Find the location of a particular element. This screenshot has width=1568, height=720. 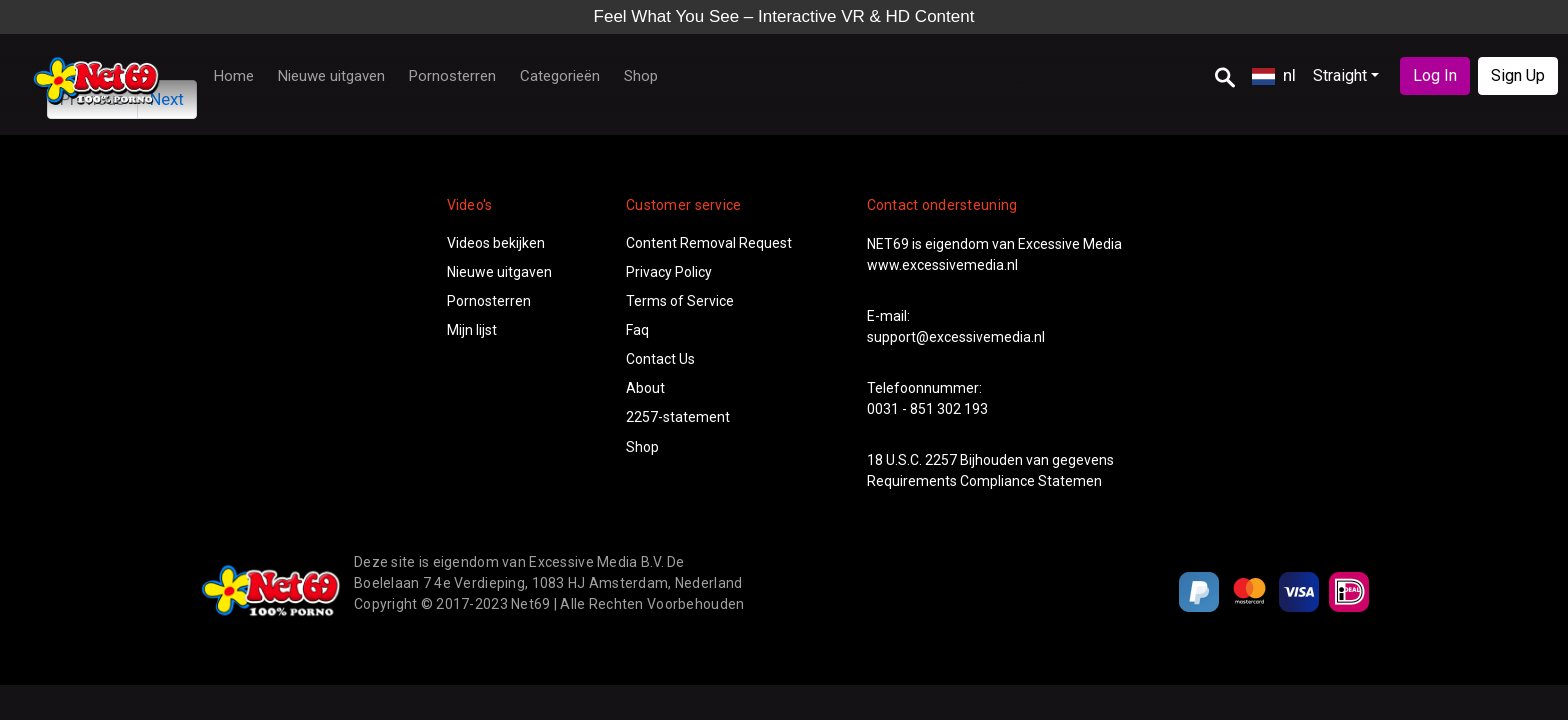

Sign Up is located at coordinates (1518, 75).